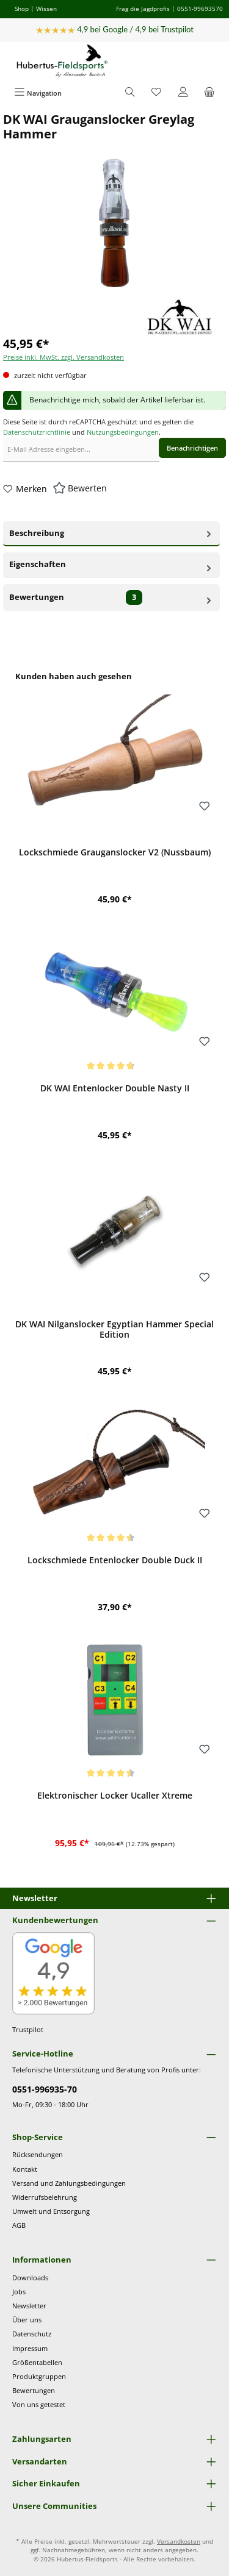 The width and height of the screenshot is (229, 2576). Describe the element at coordinates (111, 597) in the screenshot. I see `Bewertungen [tab]` at that location.